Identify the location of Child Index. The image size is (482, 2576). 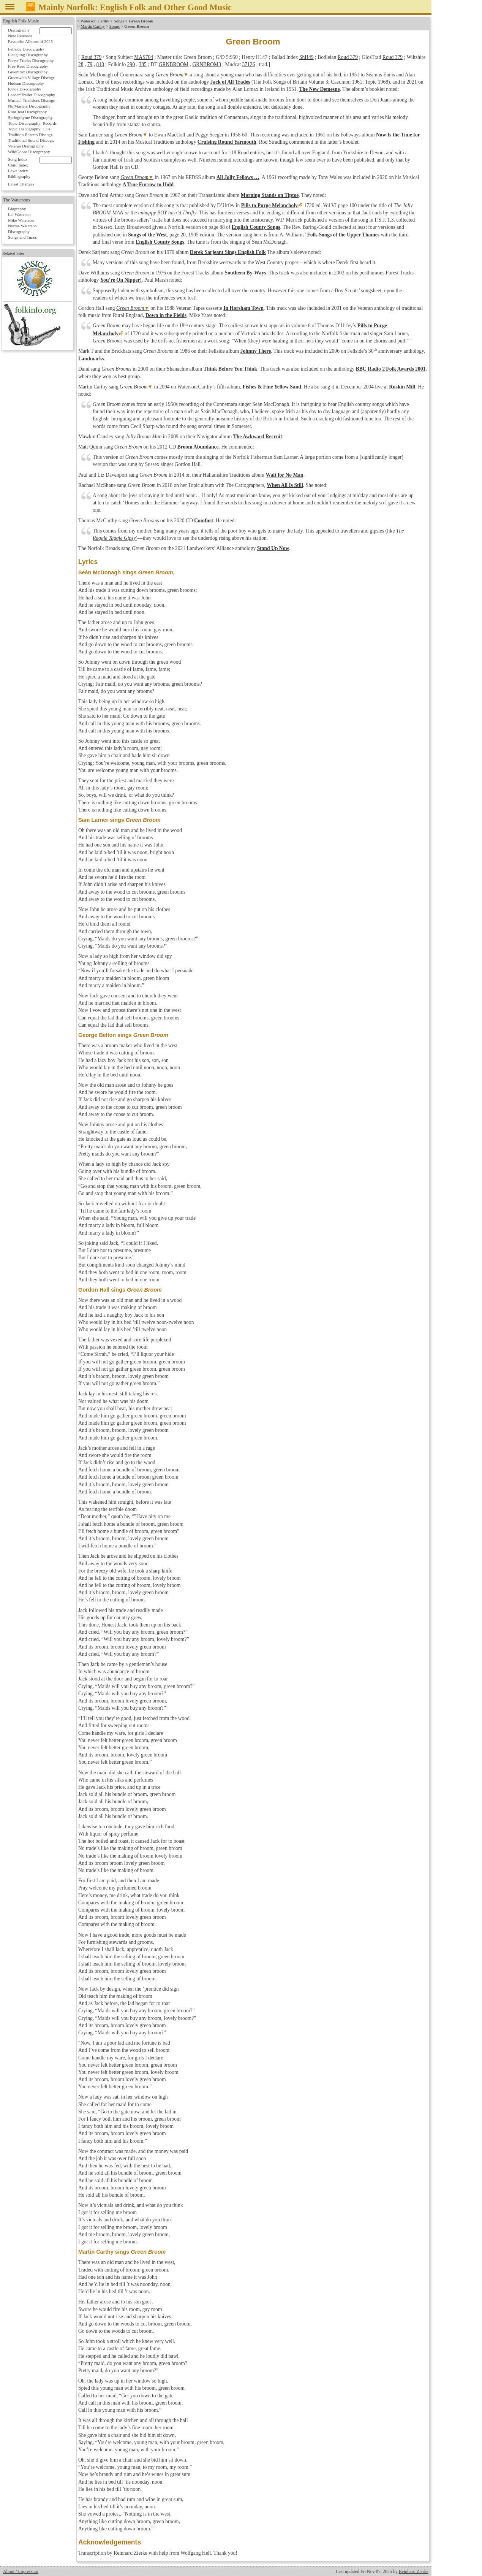
(18, 165).